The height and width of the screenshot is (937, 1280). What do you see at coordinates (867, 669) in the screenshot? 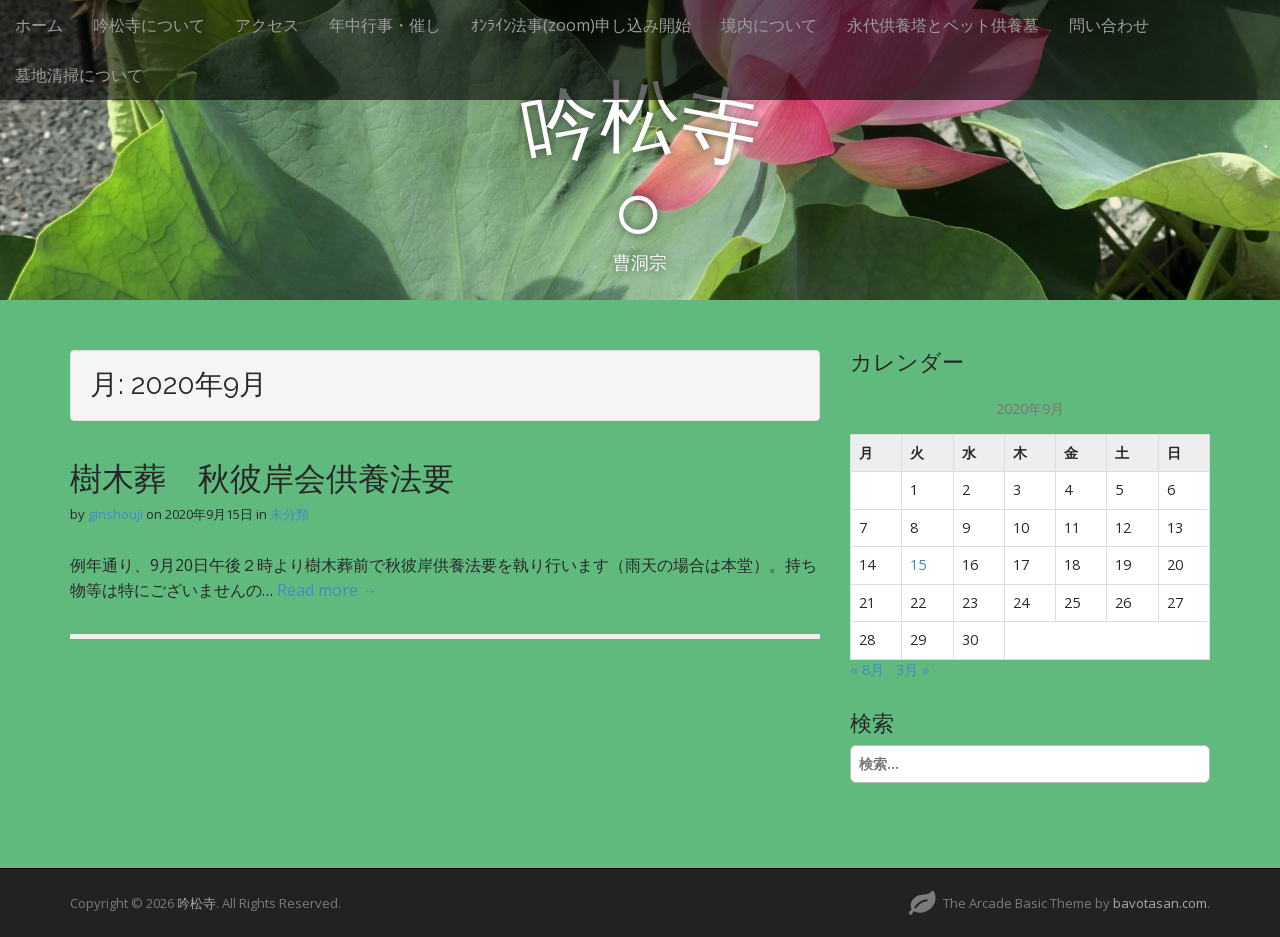
I see `« 8月` at bounding box center [867, 669].